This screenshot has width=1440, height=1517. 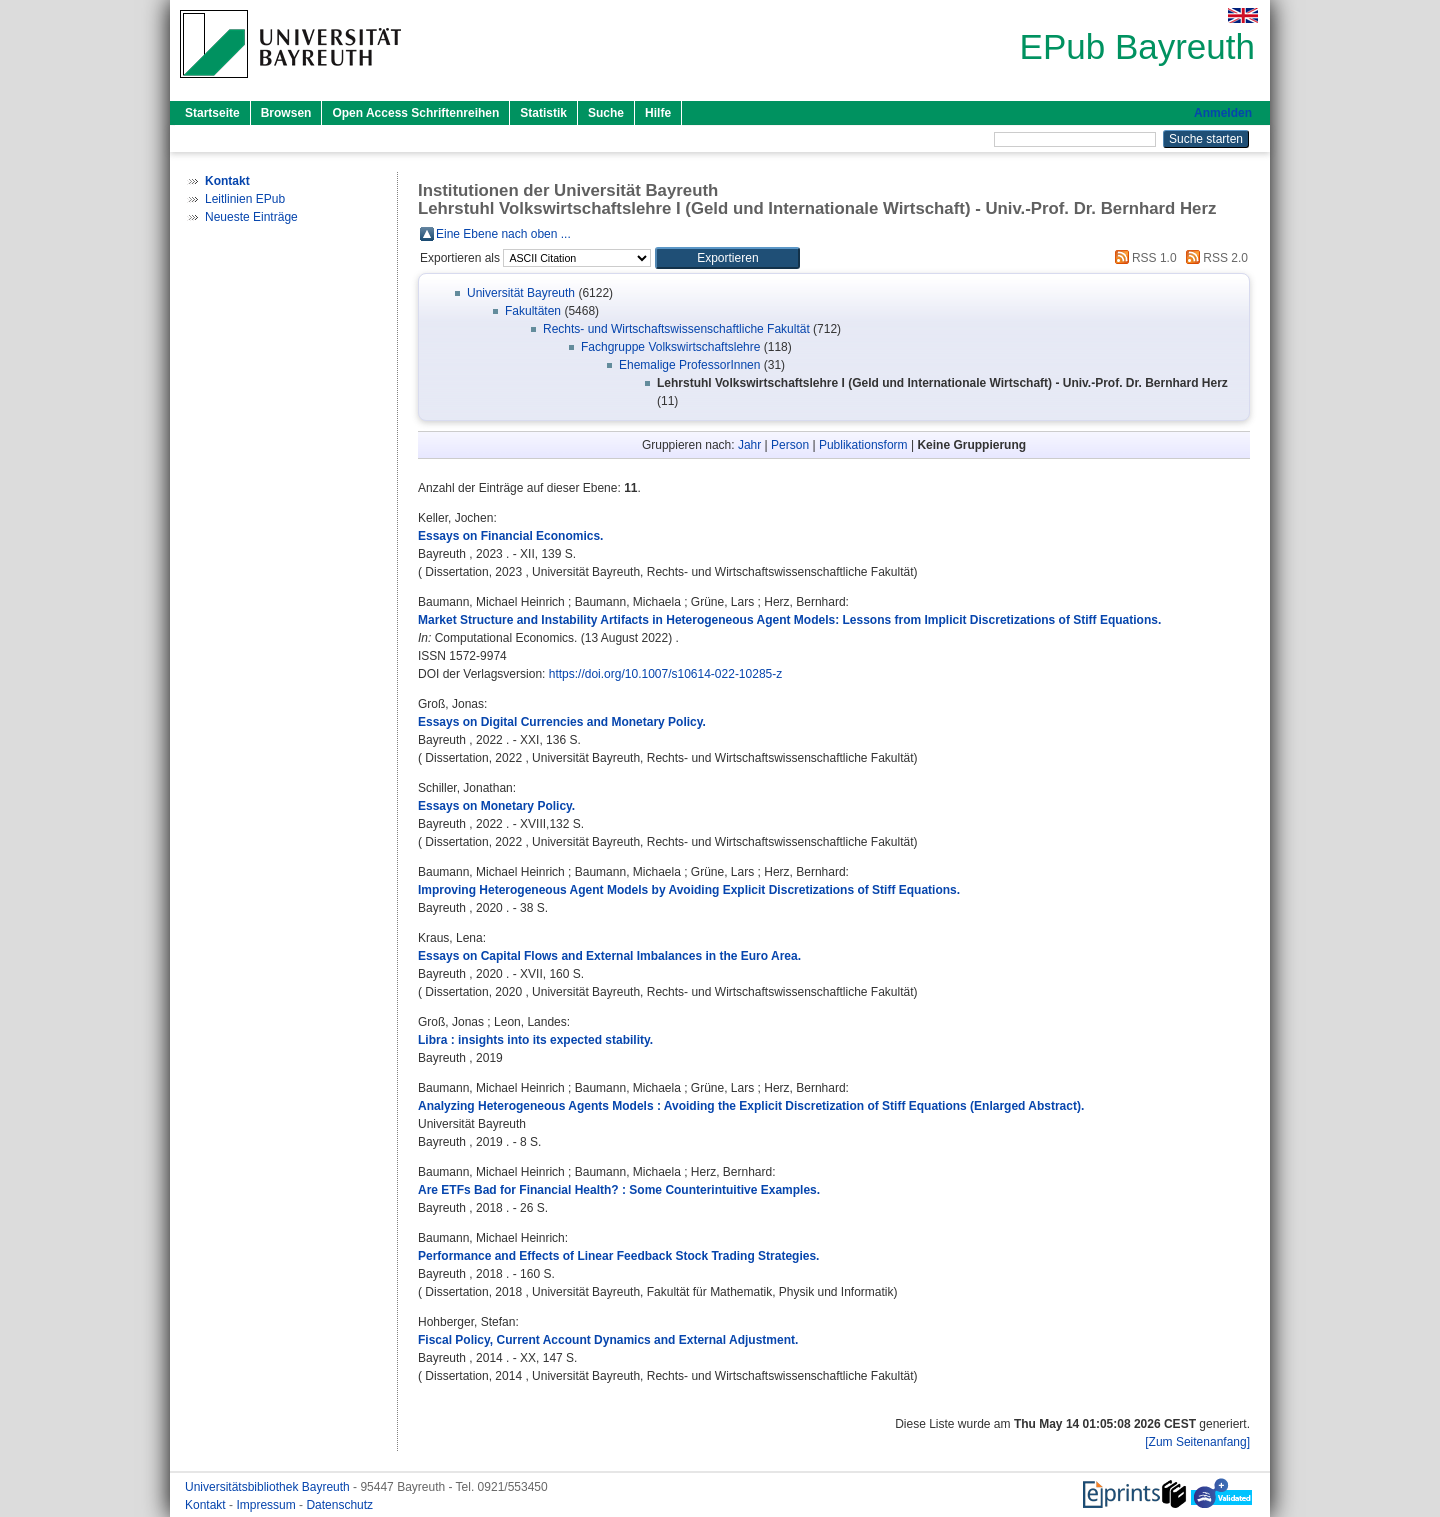 What do you see at coordinates (658, 113) in the screenshot?
I see `Hilfe` at bounding box center [658, 113].